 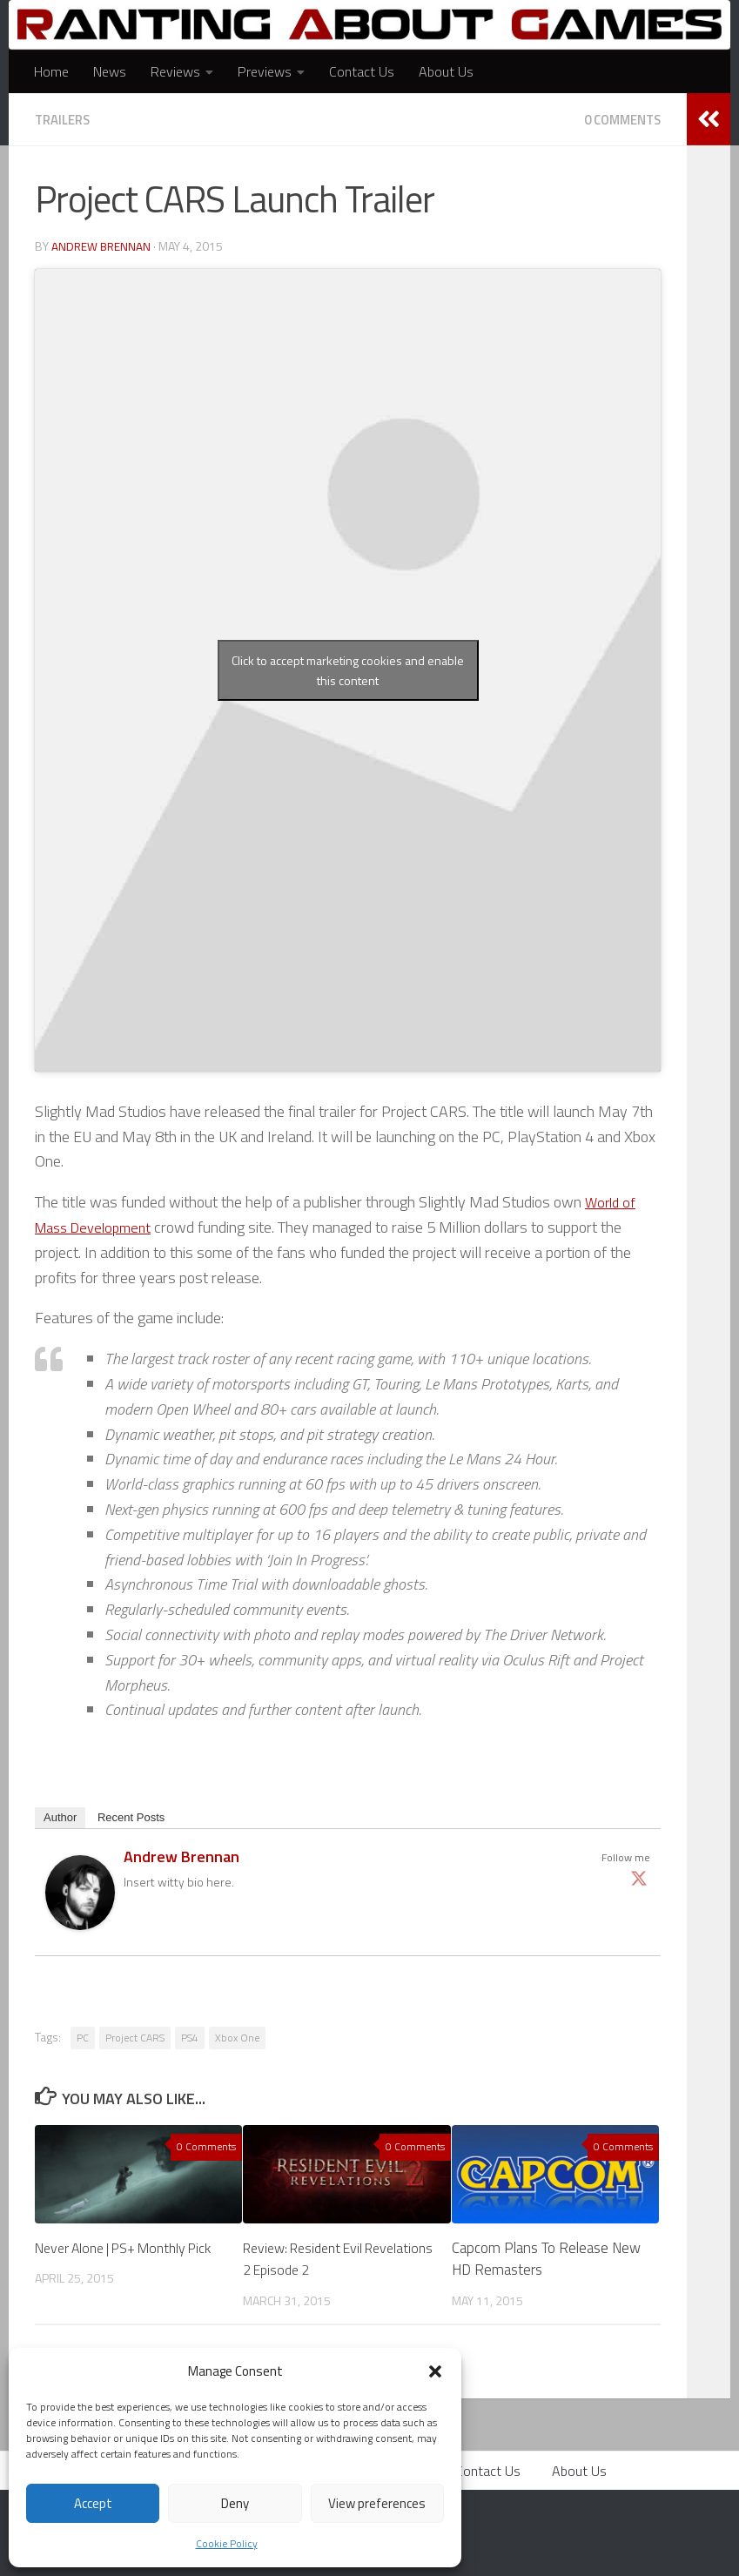 What do you see at coordinates (102, 245) in the screenshot?
I see `Andrew Brennan` at bounding box center [102, 245].